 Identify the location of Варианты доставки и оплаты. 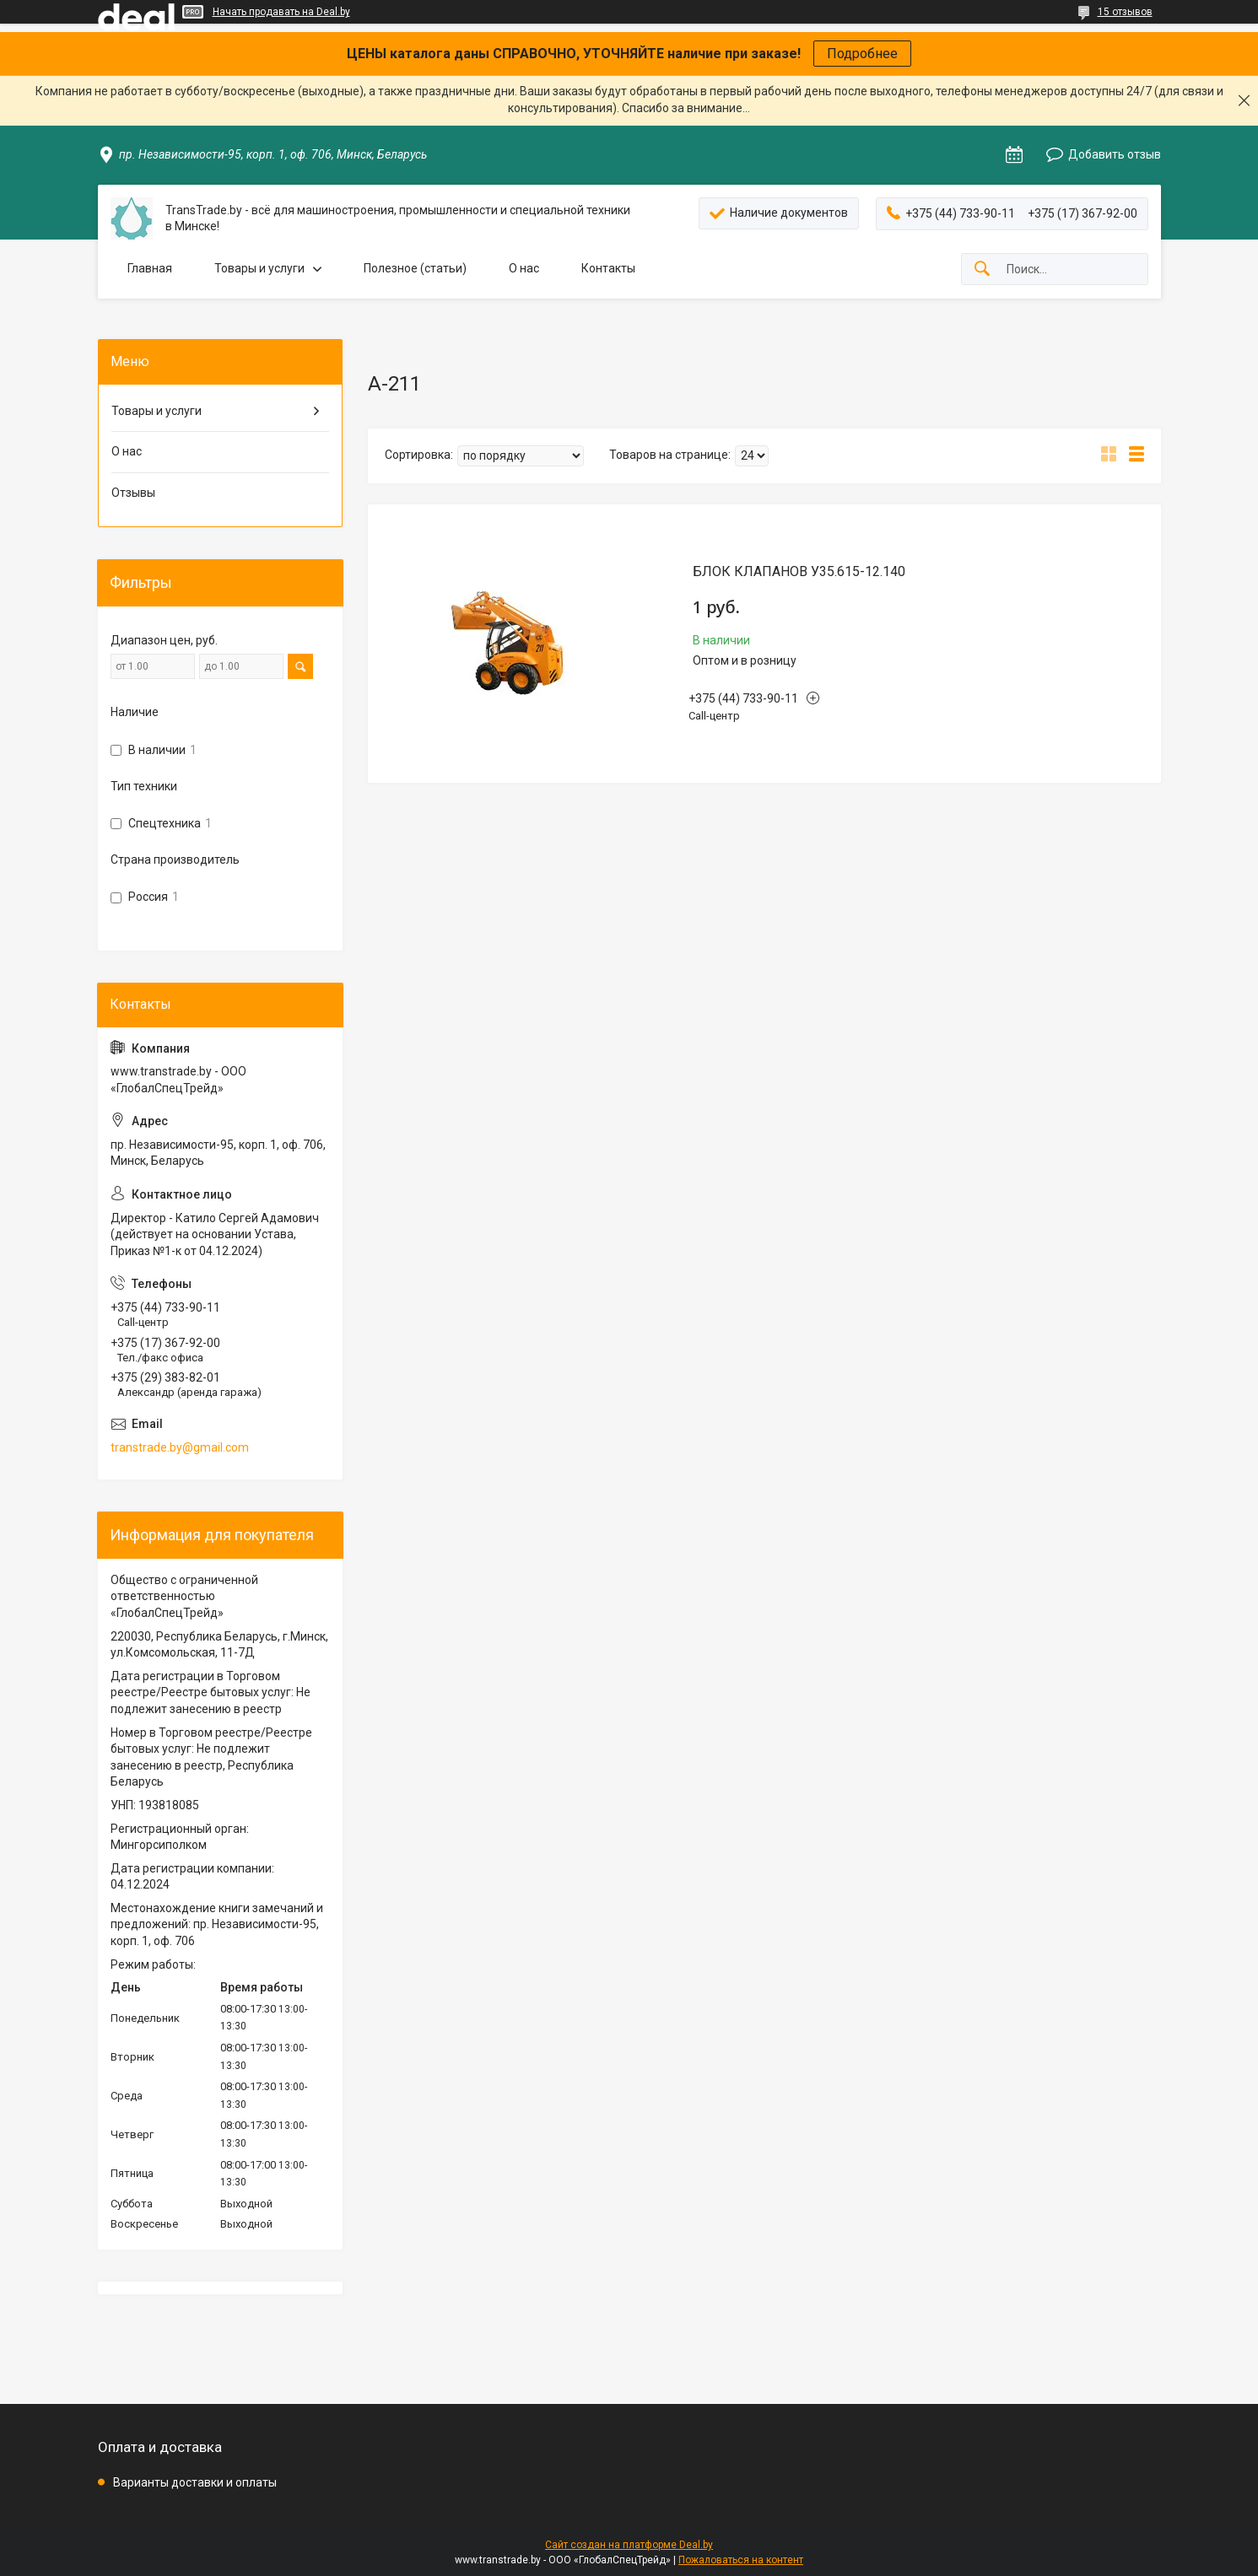
(195, 2482).